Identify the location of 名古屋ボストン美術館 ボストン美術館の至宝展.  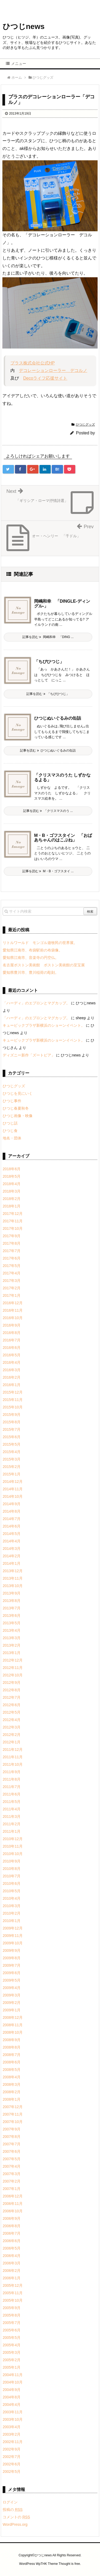
(44, 965).